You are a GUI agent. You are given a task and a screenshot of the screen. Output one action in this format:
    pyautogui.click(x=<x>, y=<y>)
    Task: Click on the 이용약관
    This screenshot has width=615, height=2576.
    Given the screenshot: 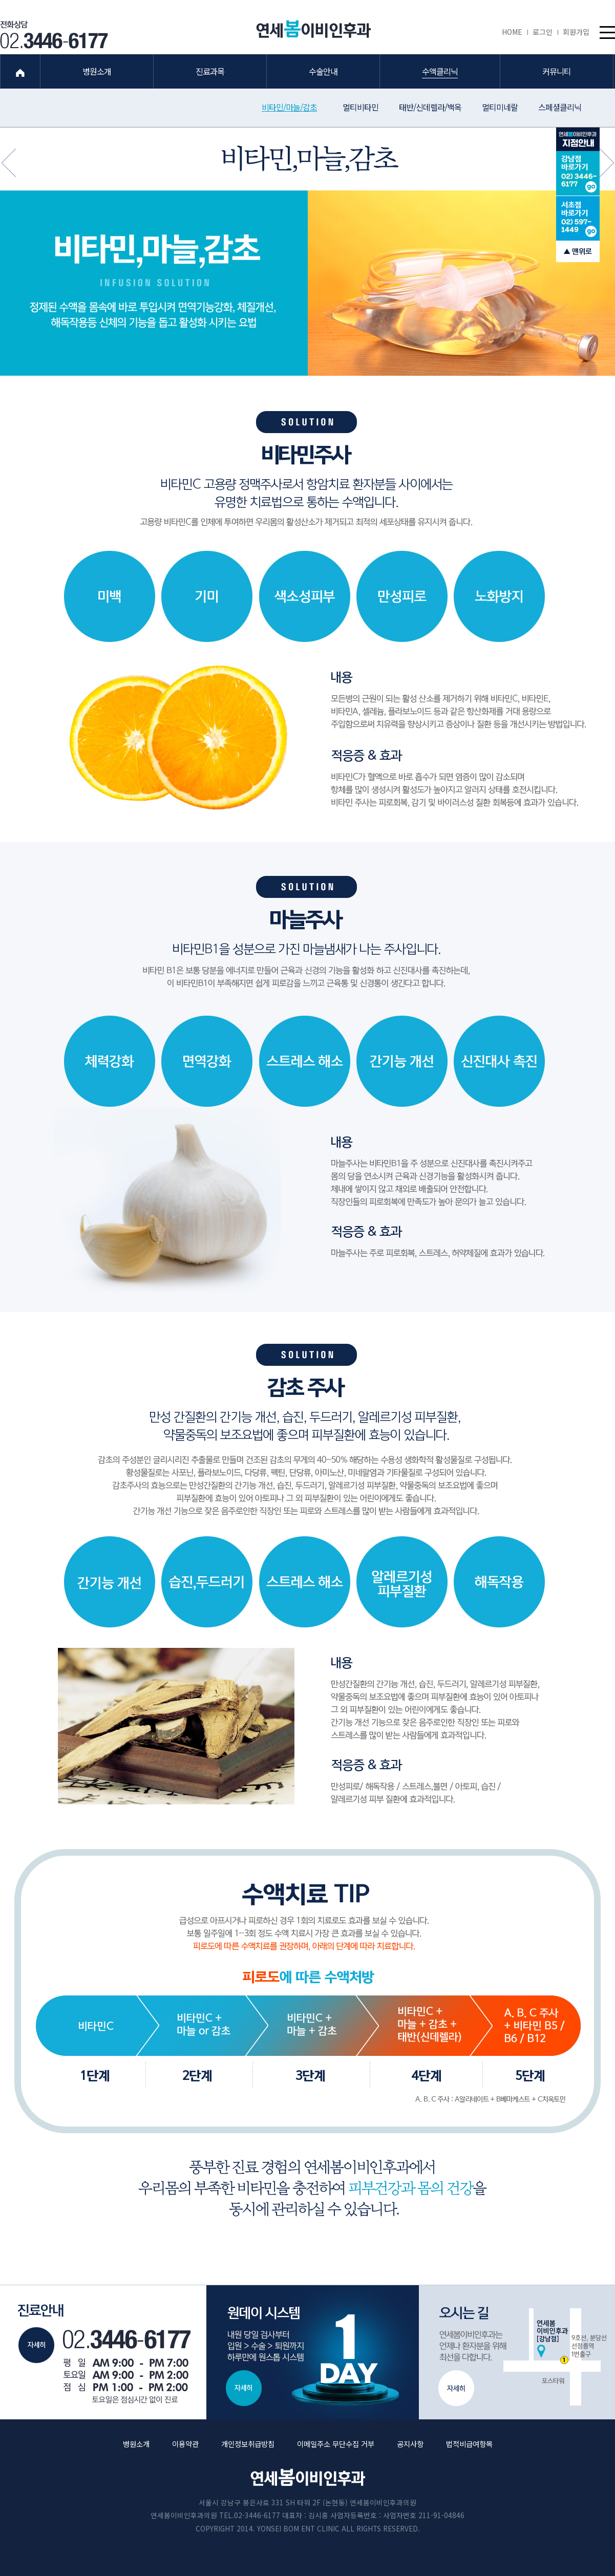 What is the action you would take?
    pyautogui.click(x=185, y=2443)
    